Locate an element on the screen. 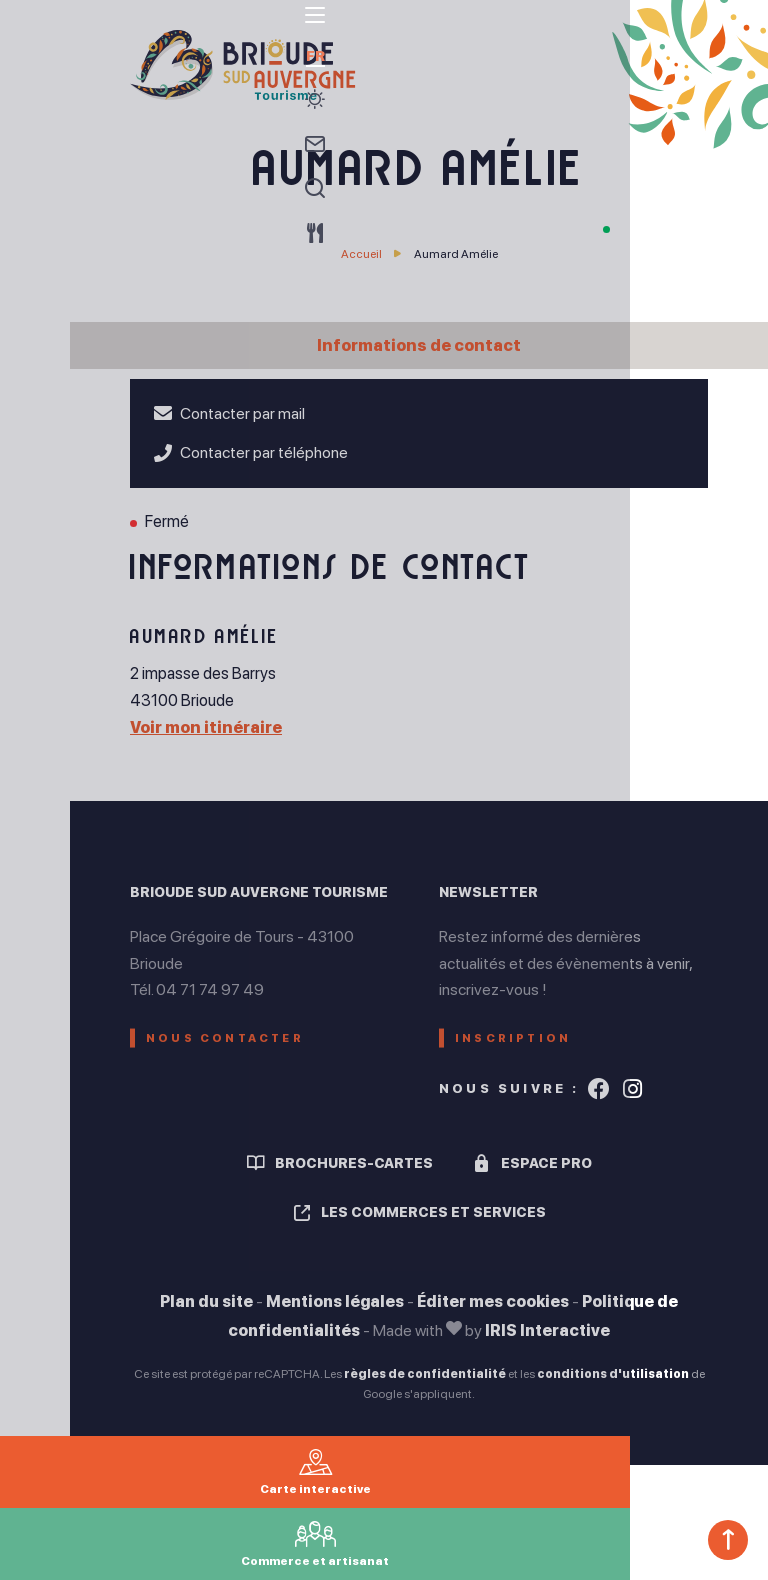  Espace pro is located at coordinates (546, 1178).